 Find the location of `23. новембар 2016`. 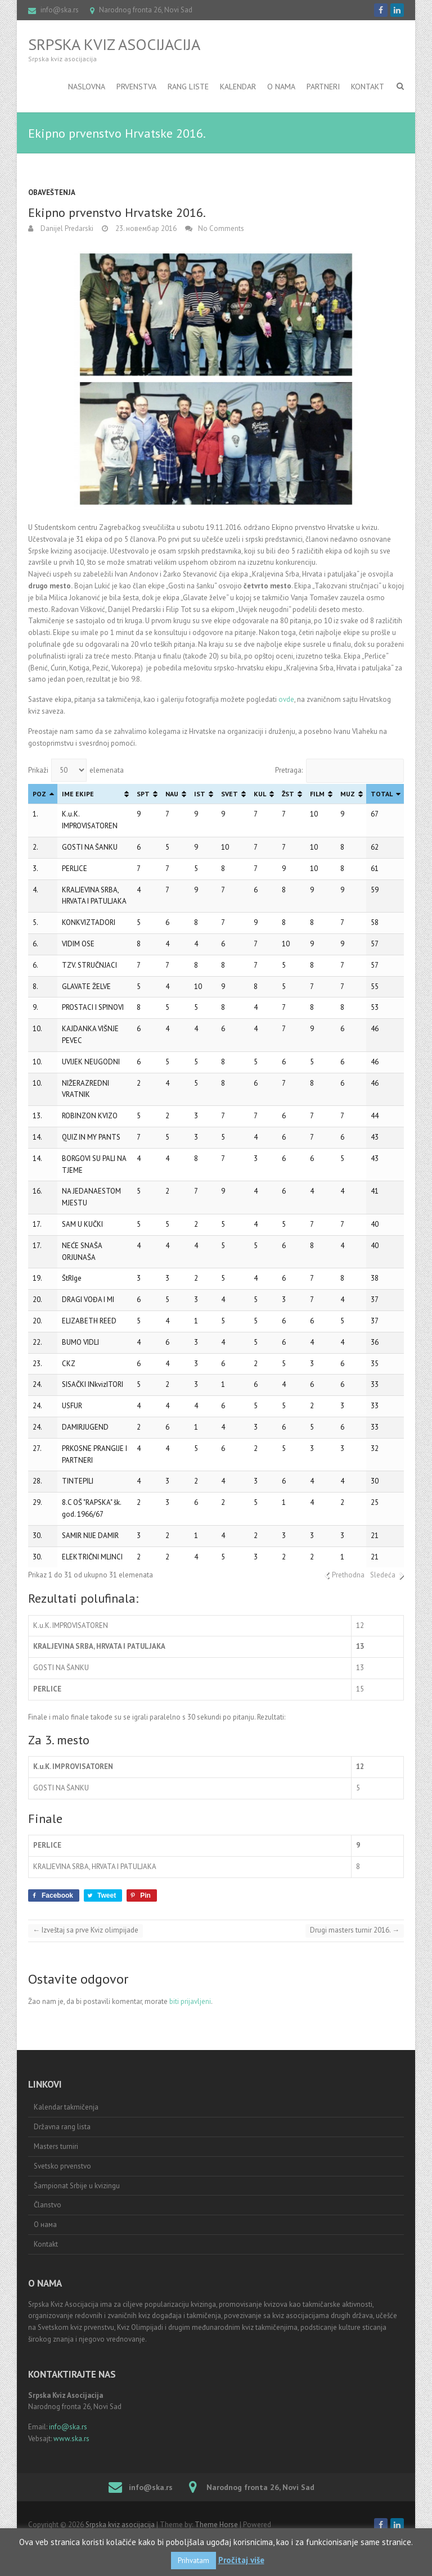

23. новембар 2016 is located at coordinates (145, 228).